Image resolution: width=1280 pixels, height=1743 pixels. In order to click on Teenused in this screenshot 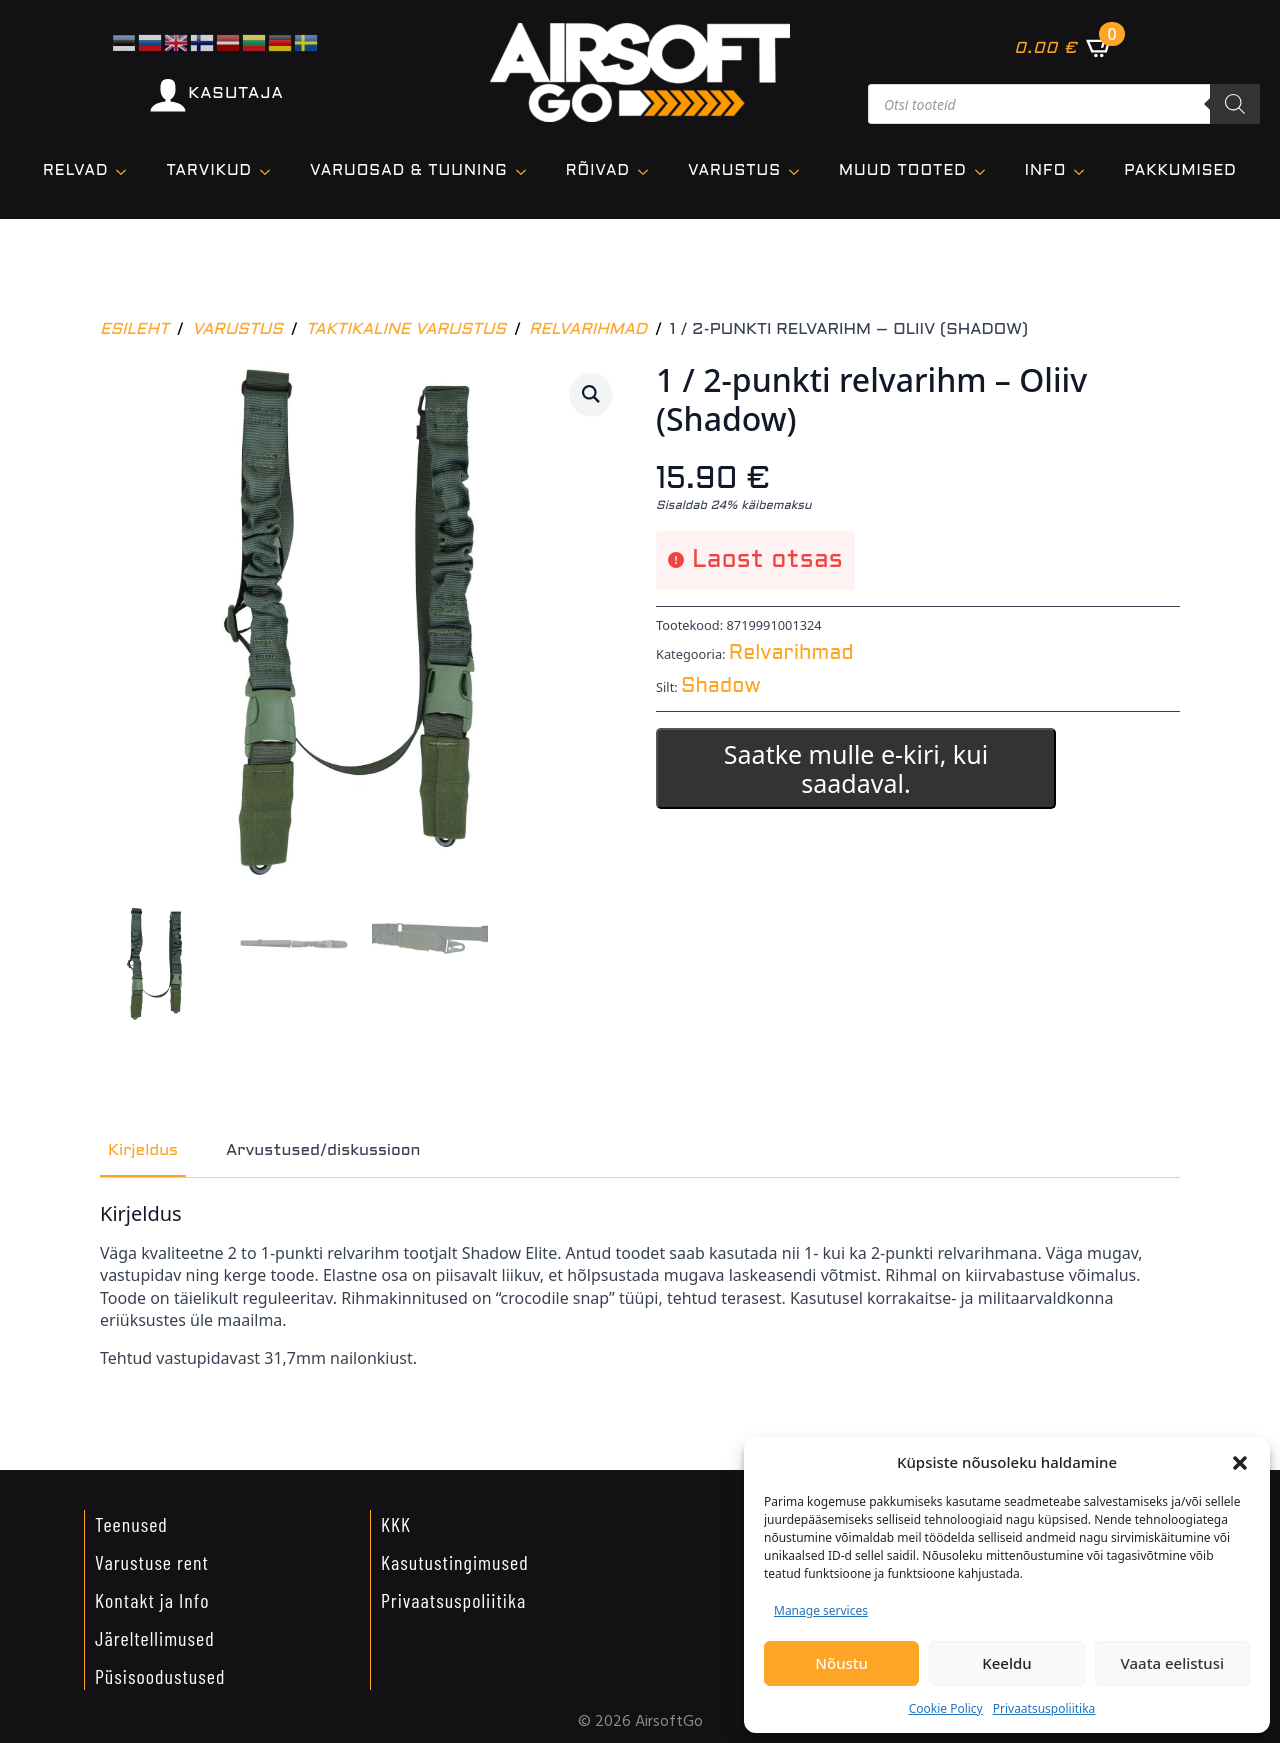, I will do `click(131, 1524)`.